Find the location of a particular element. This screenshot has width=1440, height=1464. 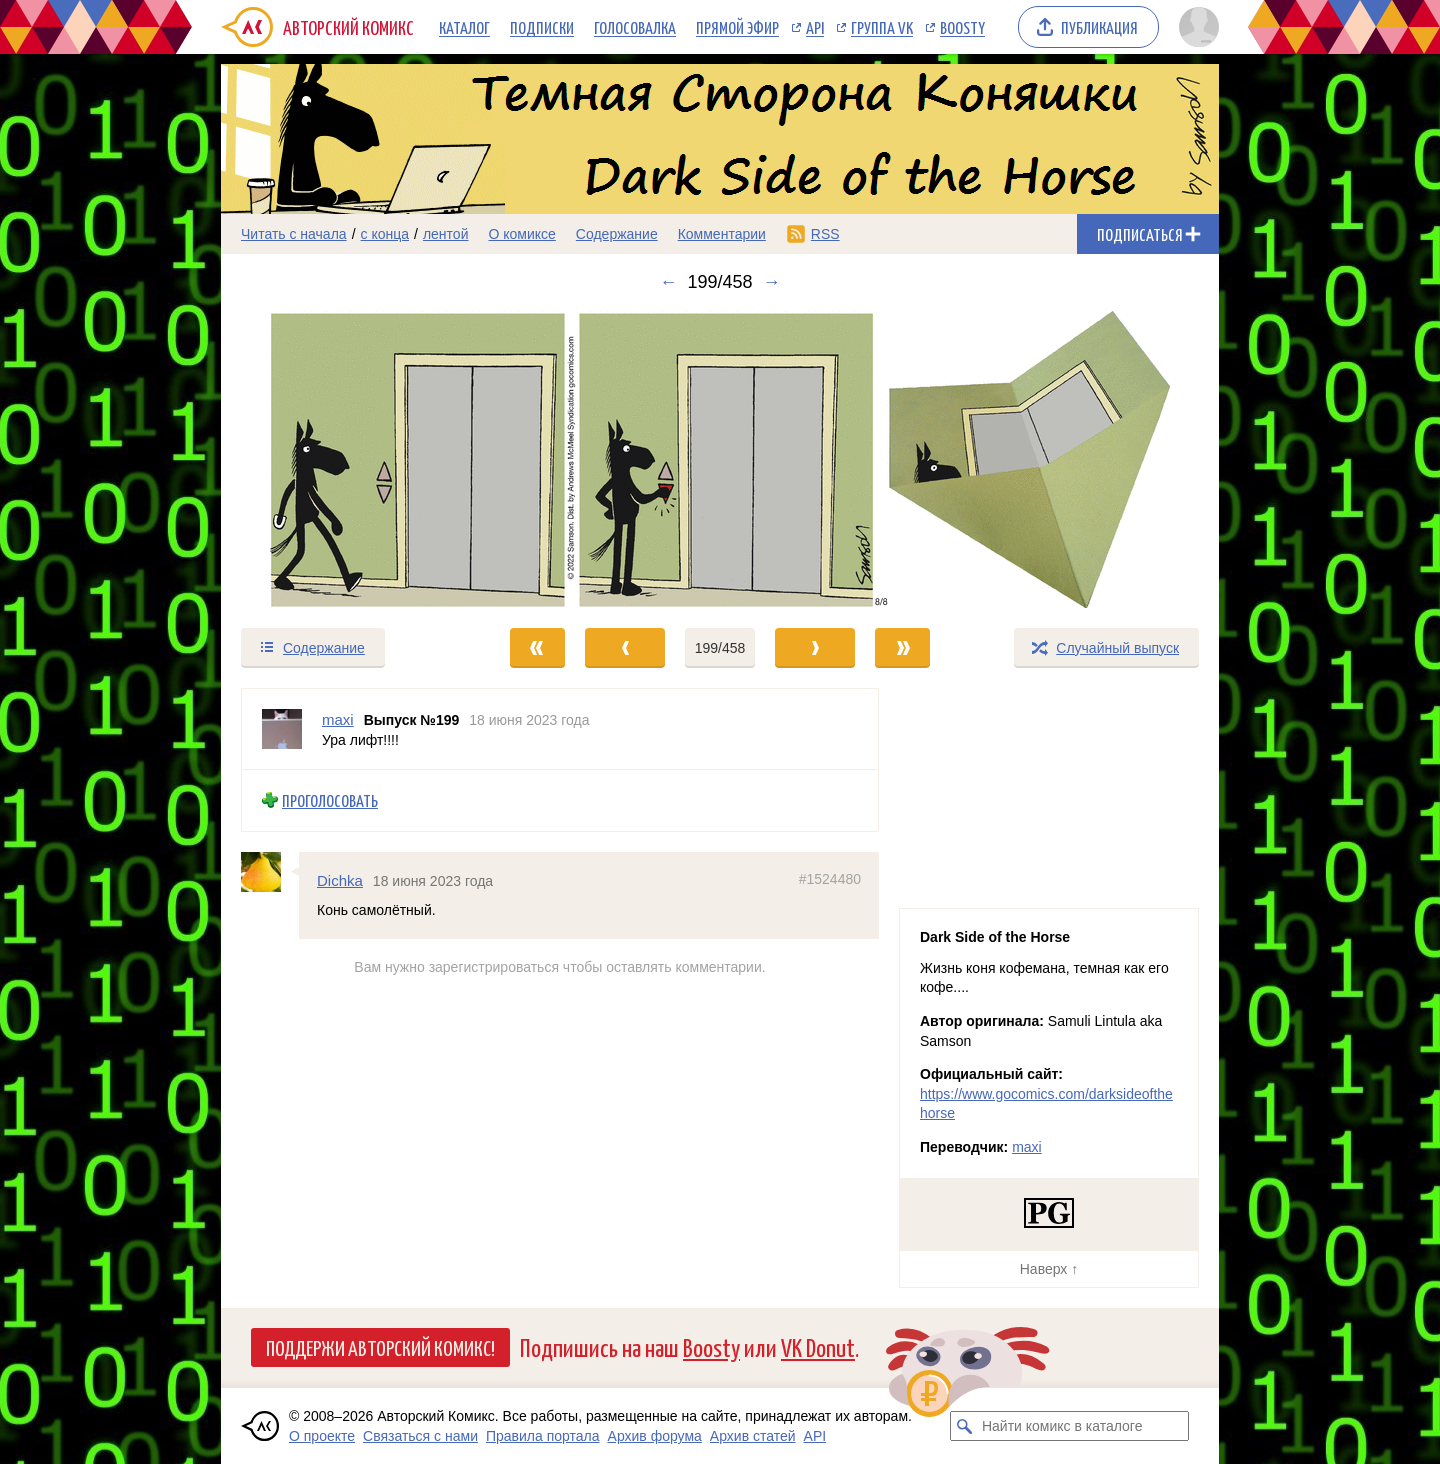

VK Donut is located at coordinates (818, 1346).